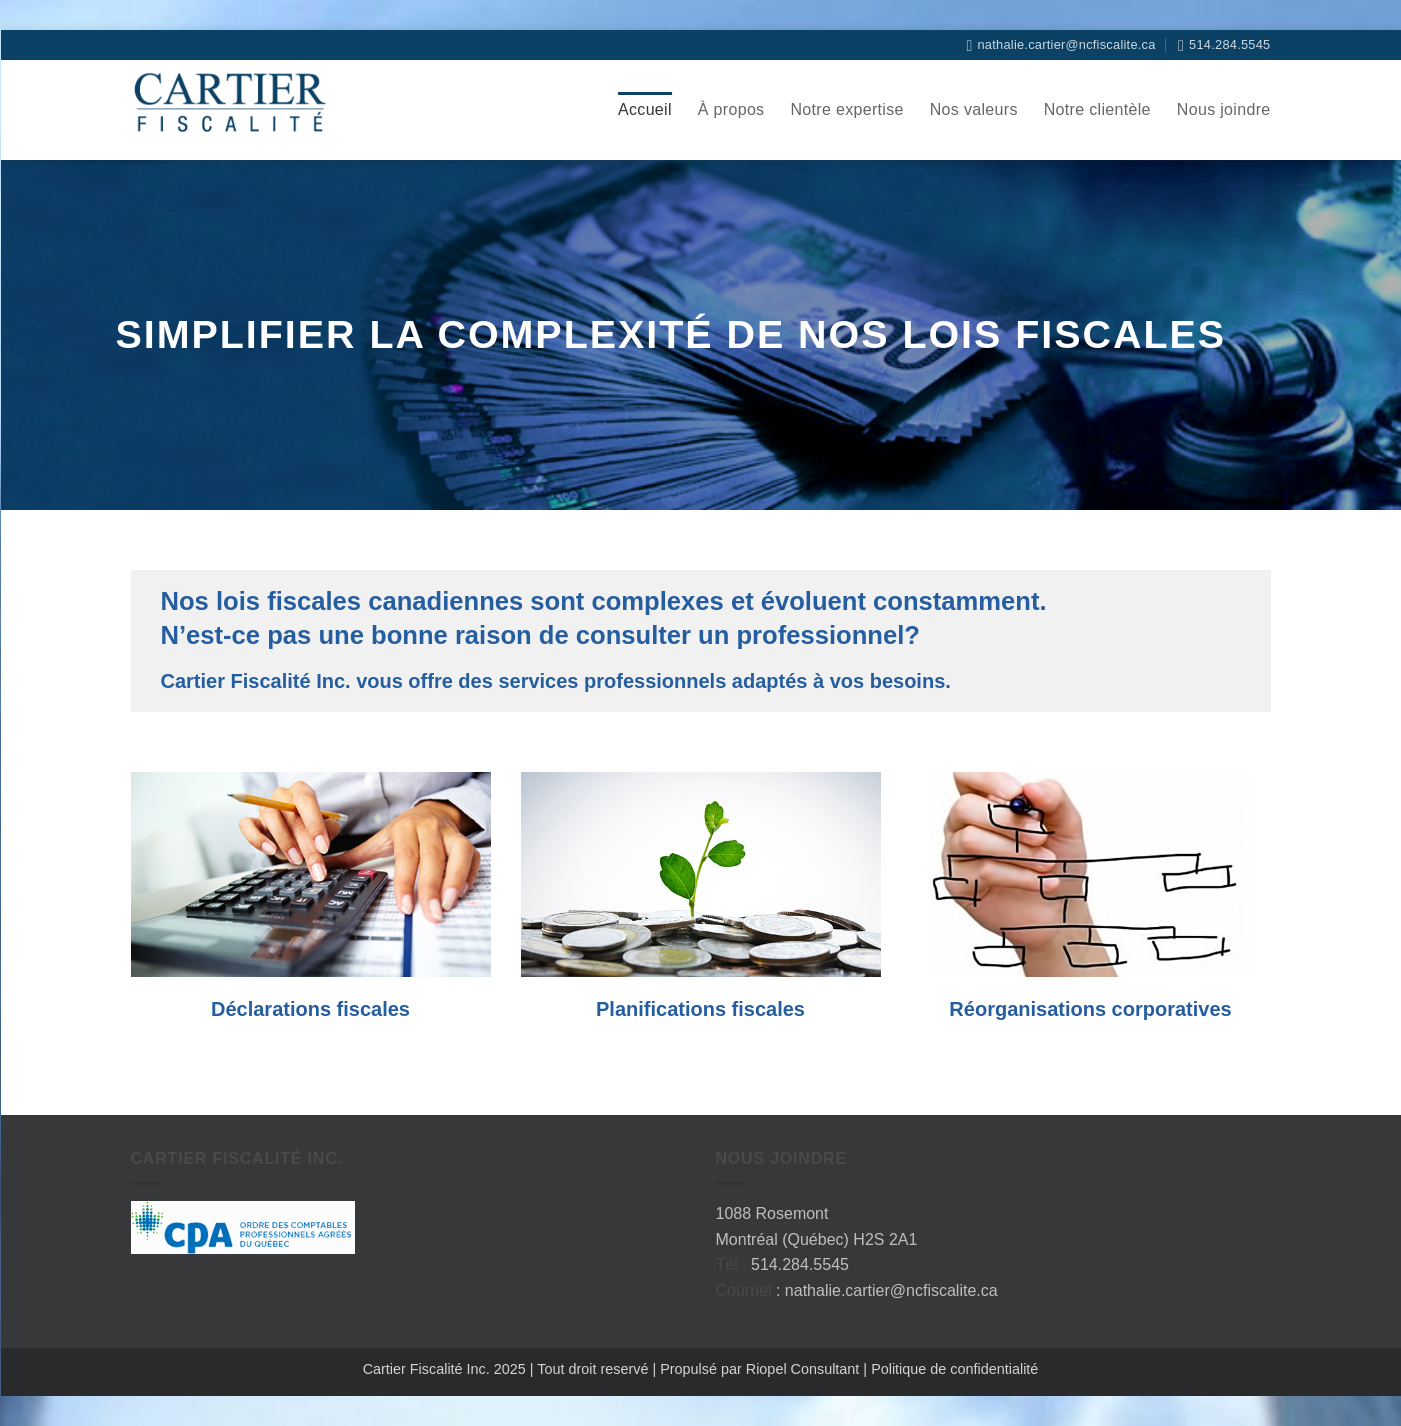 The width and height of the screenshot is (1401, 1426). I want to click on Riopel Consultant, so click(801, 1369).